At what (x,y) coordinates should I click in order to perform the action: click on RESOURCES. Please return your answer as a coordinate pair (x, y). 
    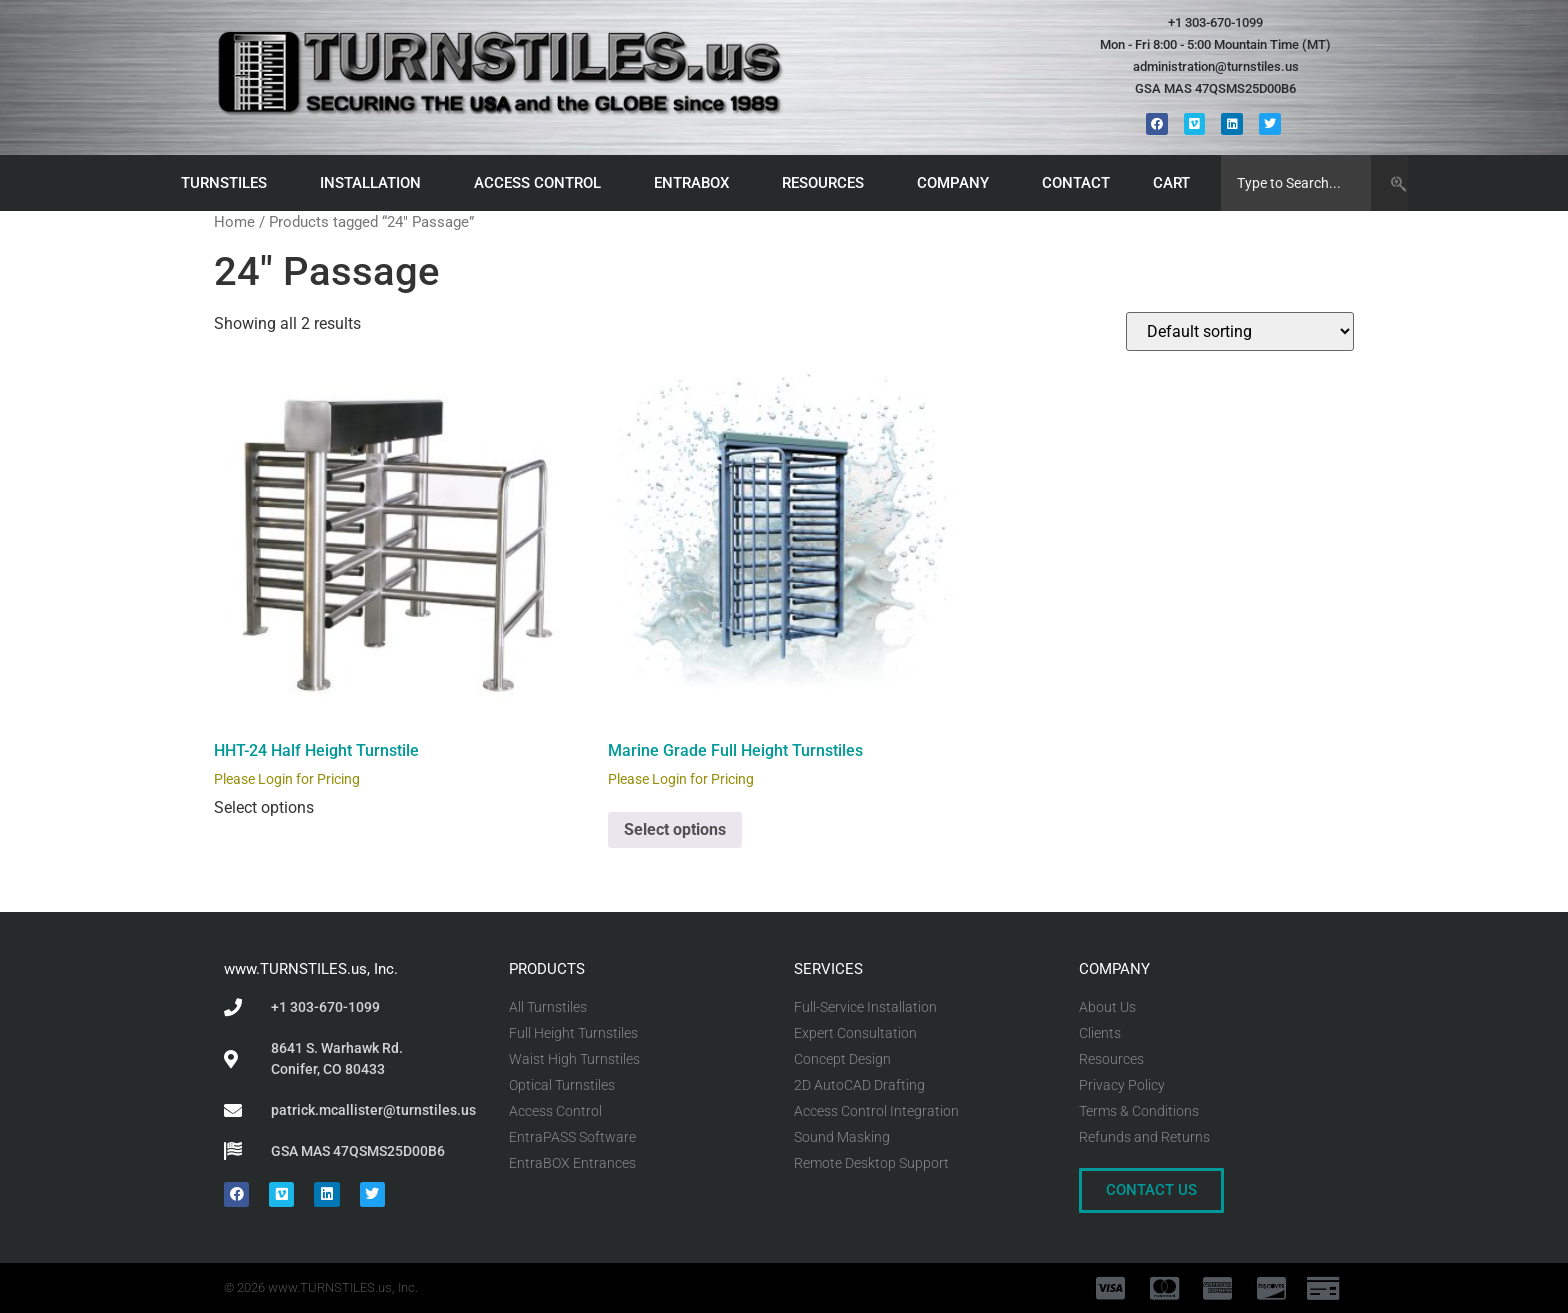
    Looking at the image, I should click on (828, 183).